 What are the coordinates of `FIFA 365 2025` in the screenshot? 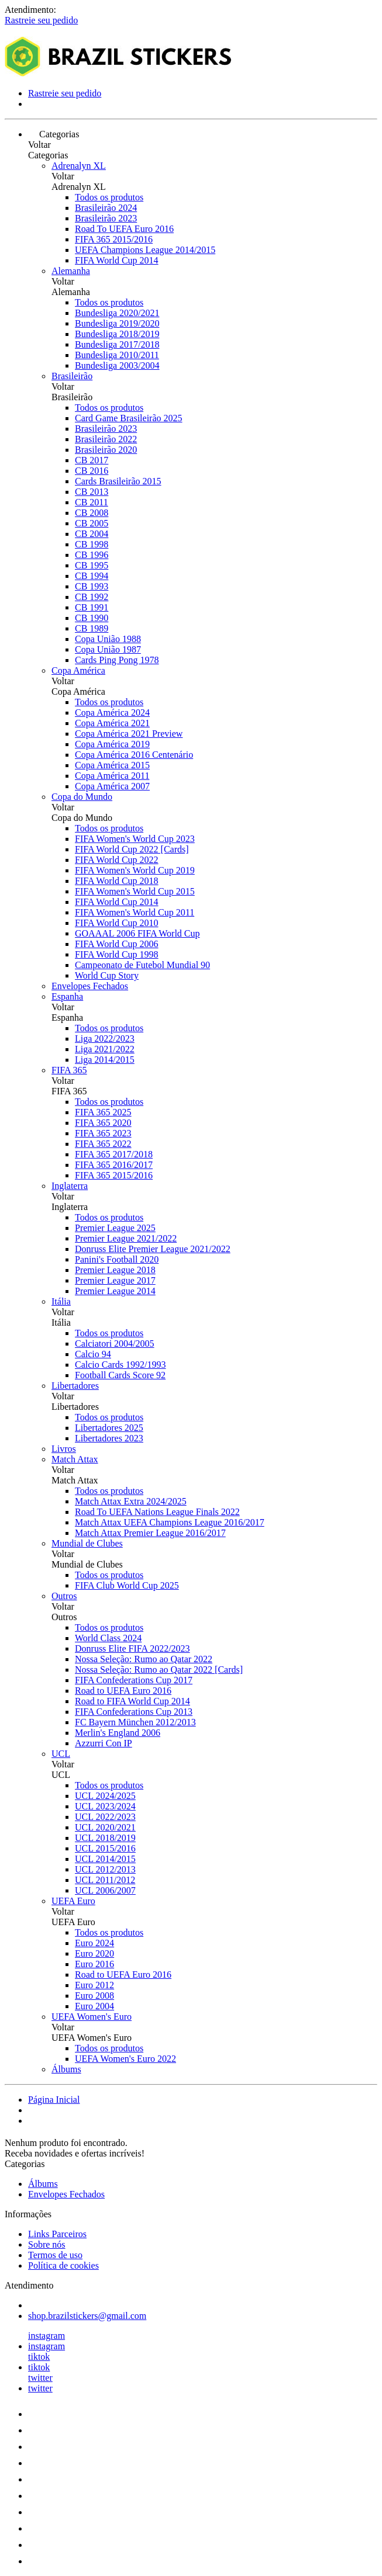 It's located at (103, 1112).